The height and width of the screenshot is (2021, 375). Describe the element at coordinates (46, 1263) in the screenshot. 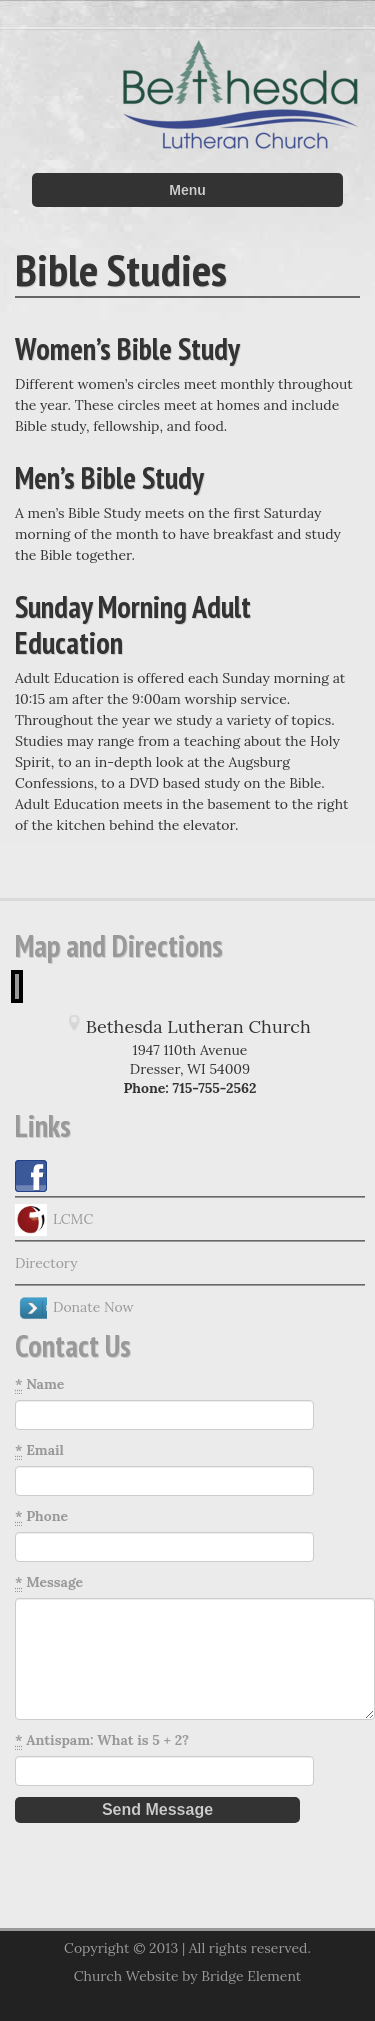

I see `Directory` at that location.